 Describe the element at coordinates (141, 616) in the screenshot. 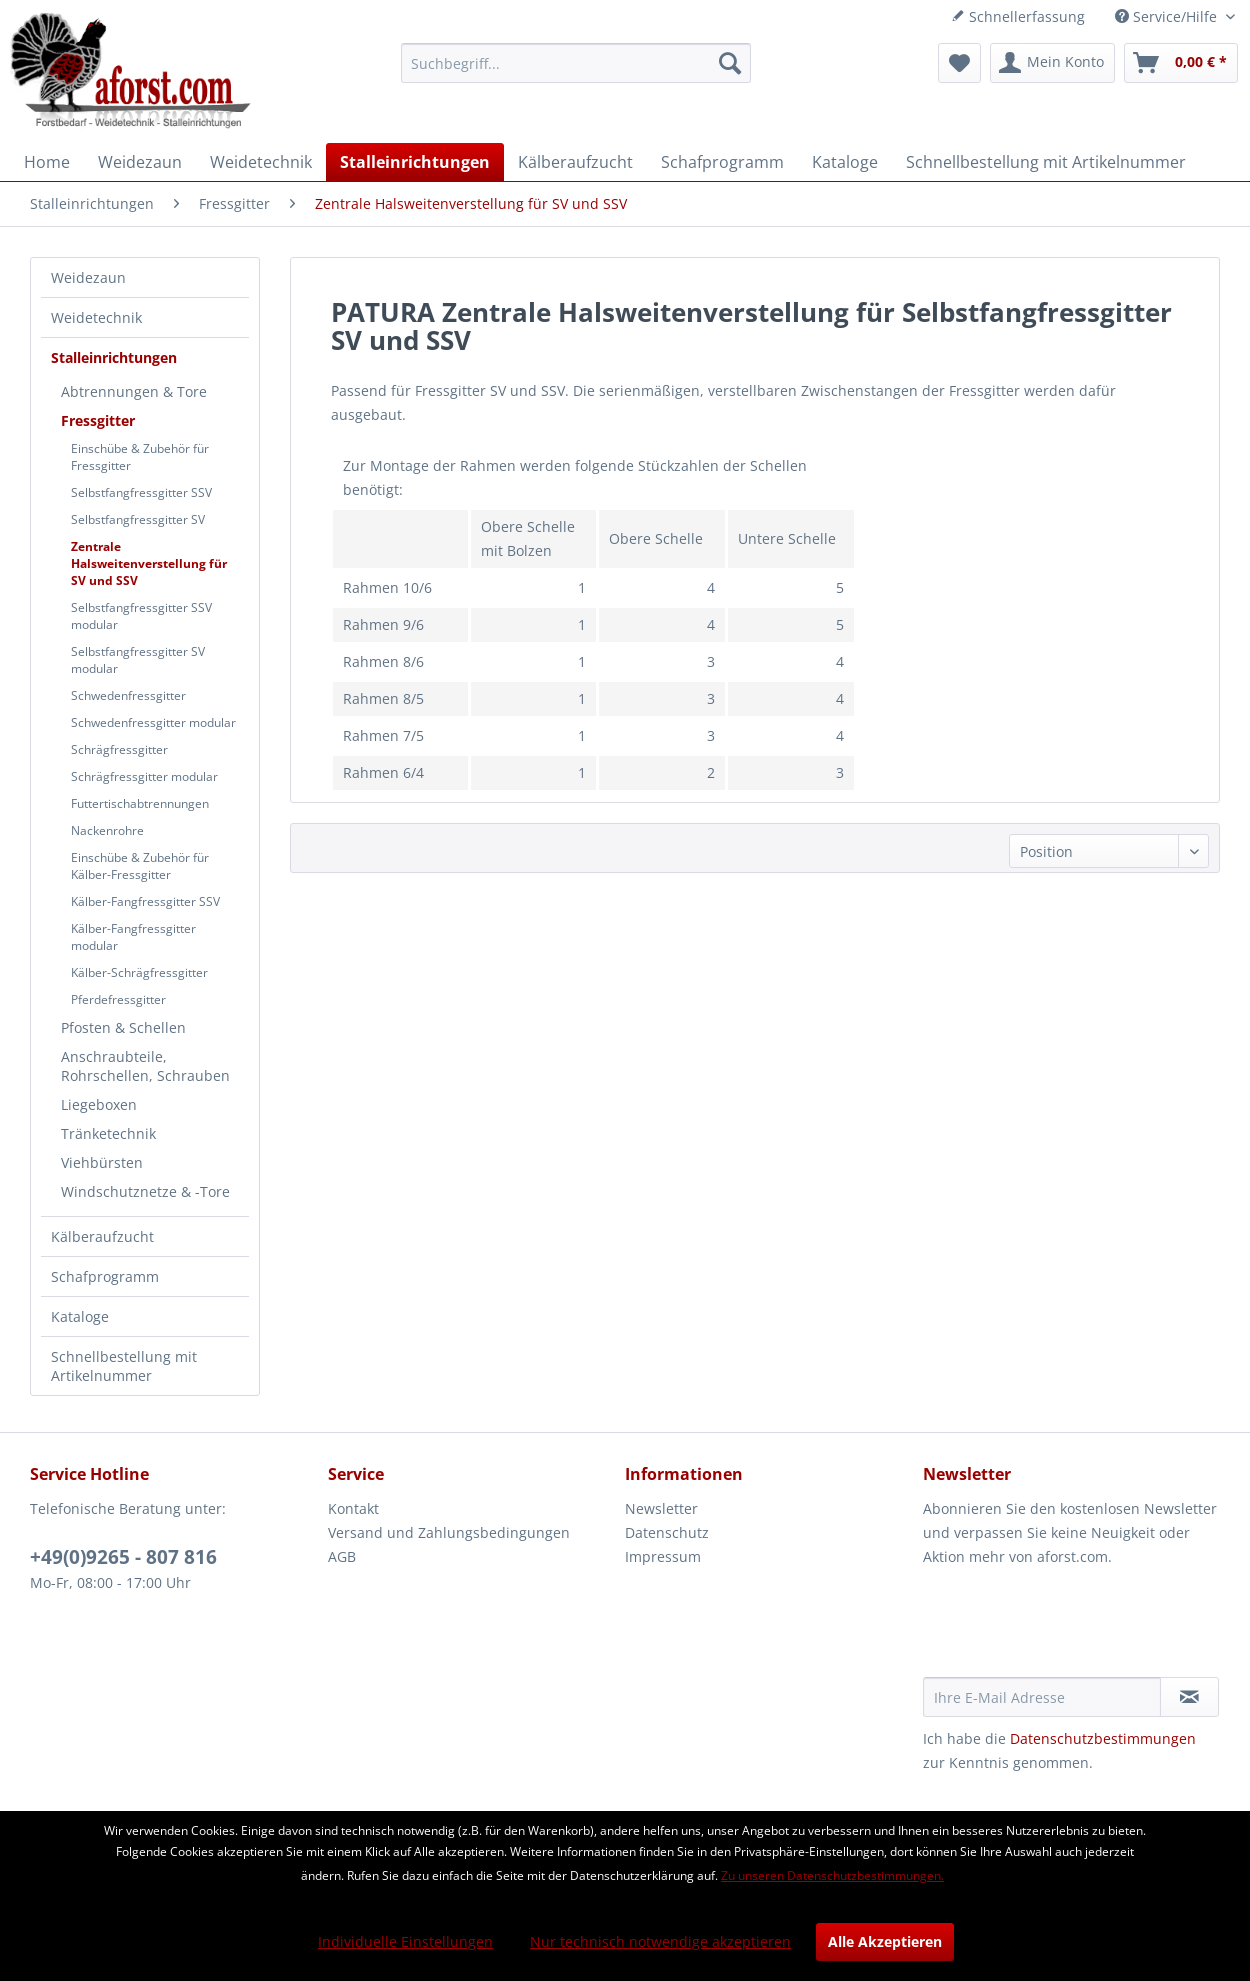

I see `Selbstfangfressgitter SSV modular` at that location.